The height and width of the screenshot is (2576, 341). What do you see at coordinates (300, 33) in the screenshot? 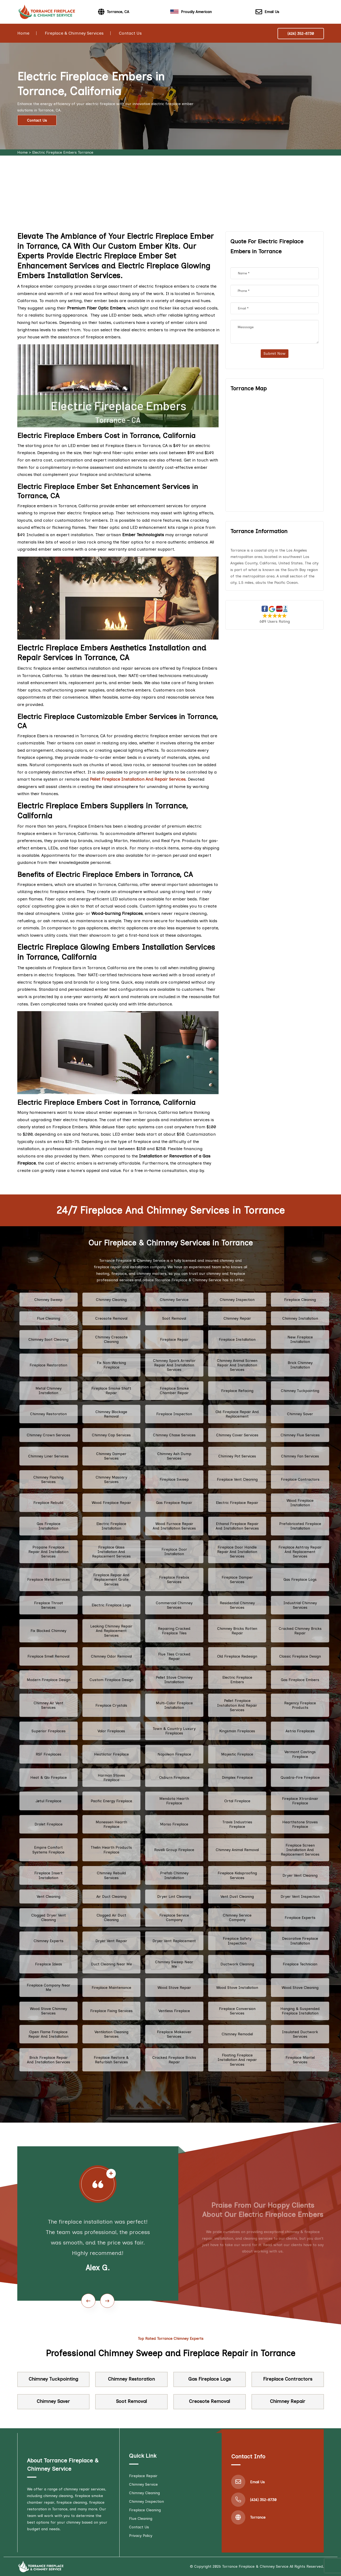
I see `(424) 352-8730` at bounding box center [300, 33].